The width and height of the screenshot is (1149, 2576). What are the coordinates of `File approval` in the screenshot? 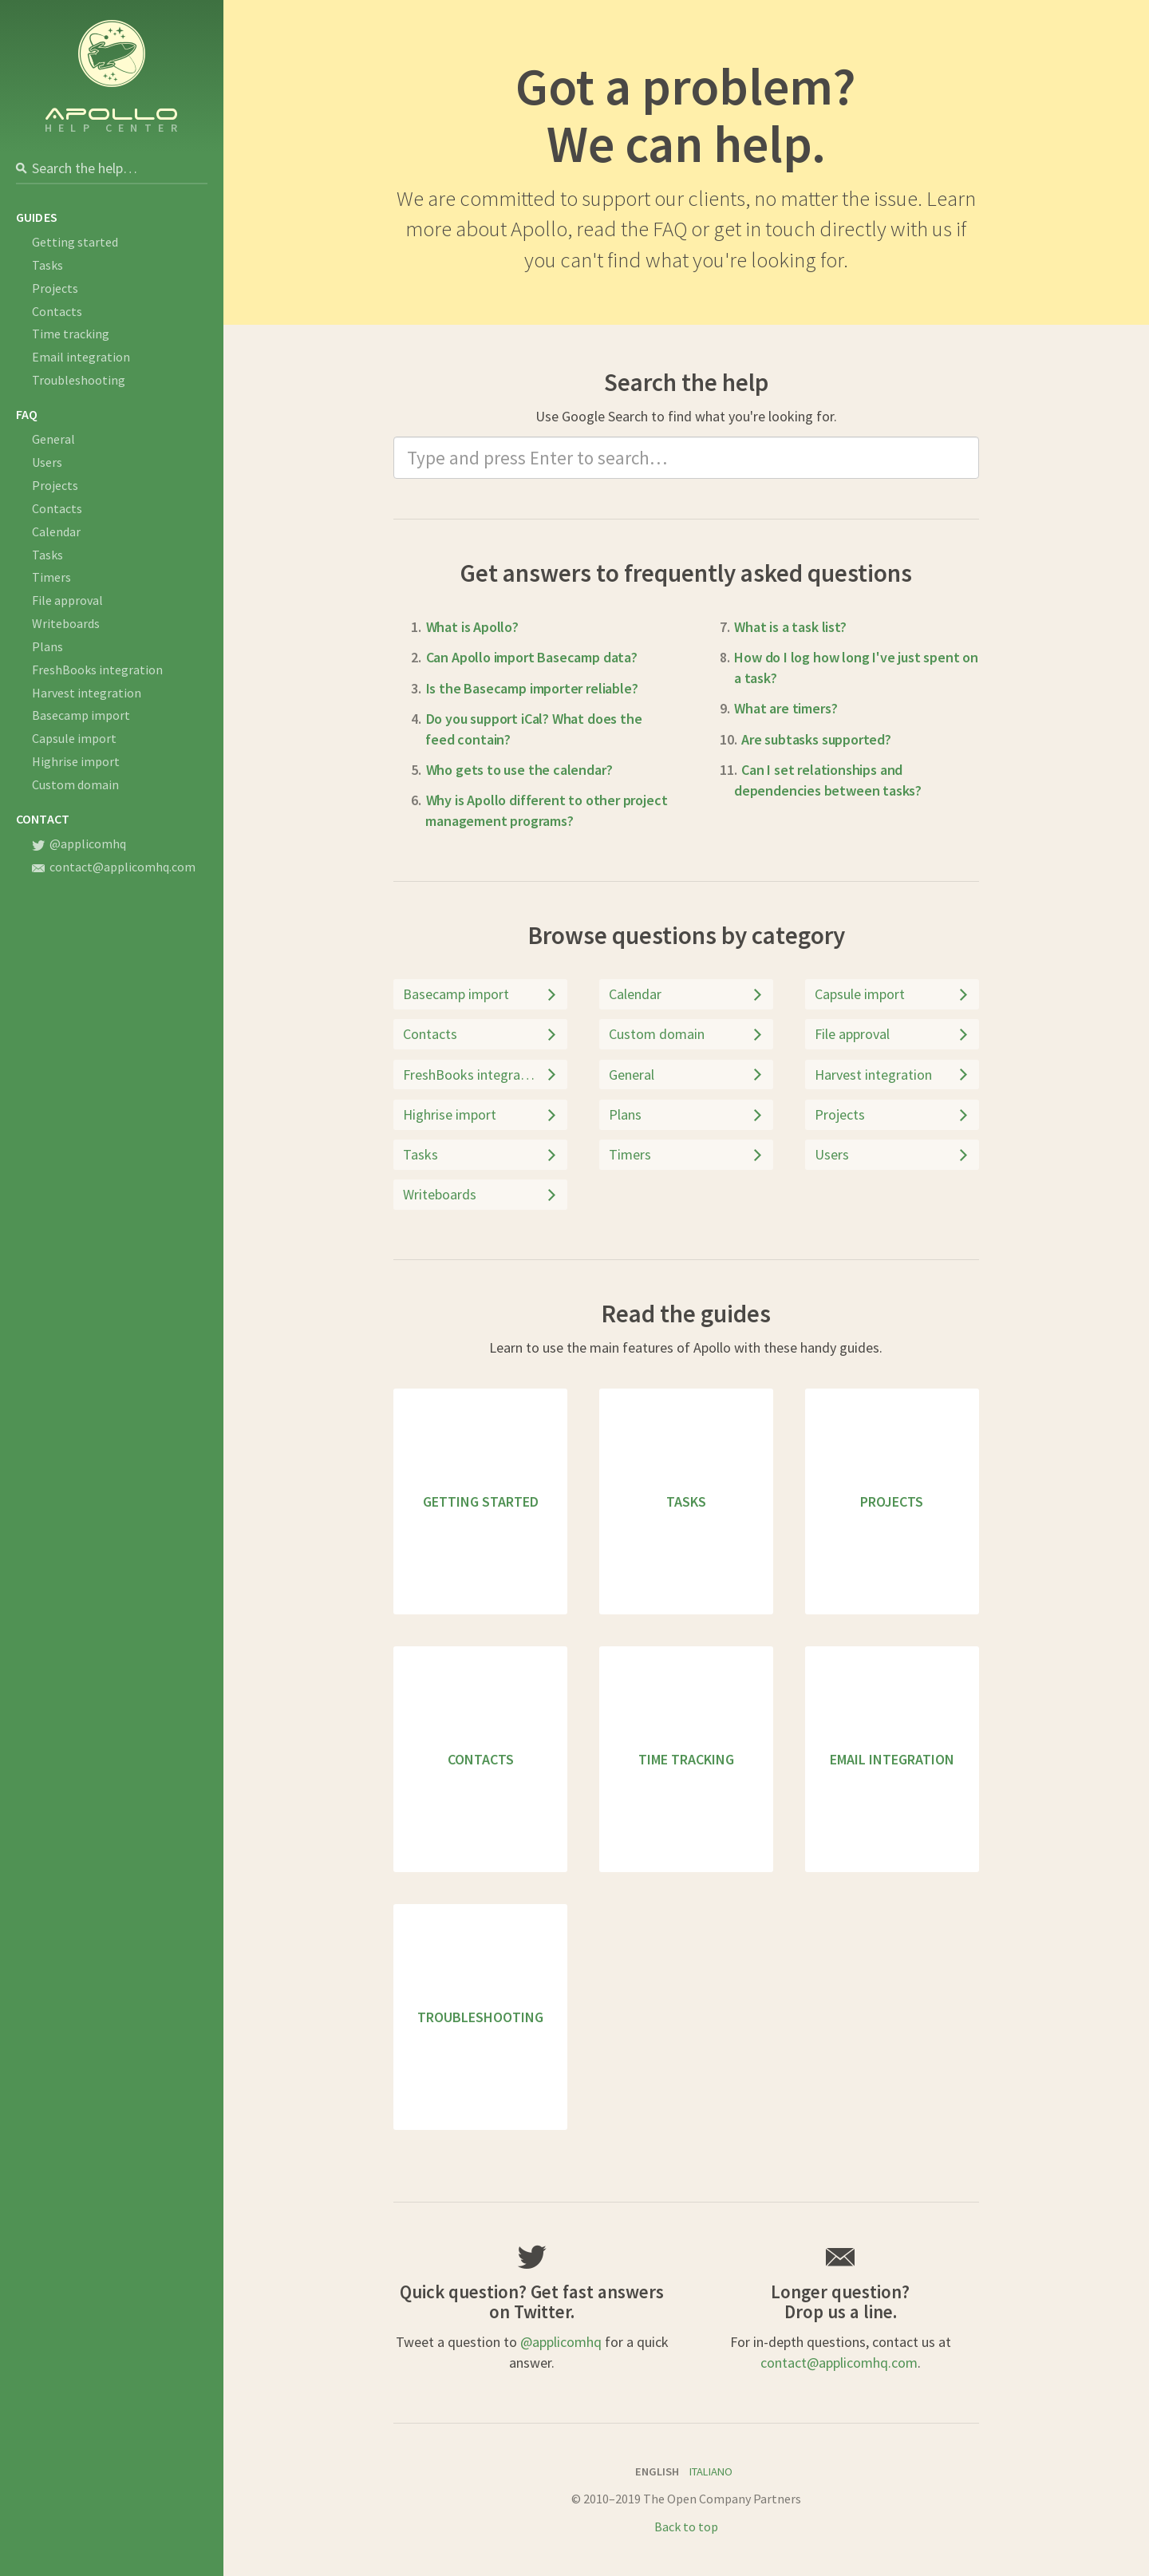 It's located at (67, 600).